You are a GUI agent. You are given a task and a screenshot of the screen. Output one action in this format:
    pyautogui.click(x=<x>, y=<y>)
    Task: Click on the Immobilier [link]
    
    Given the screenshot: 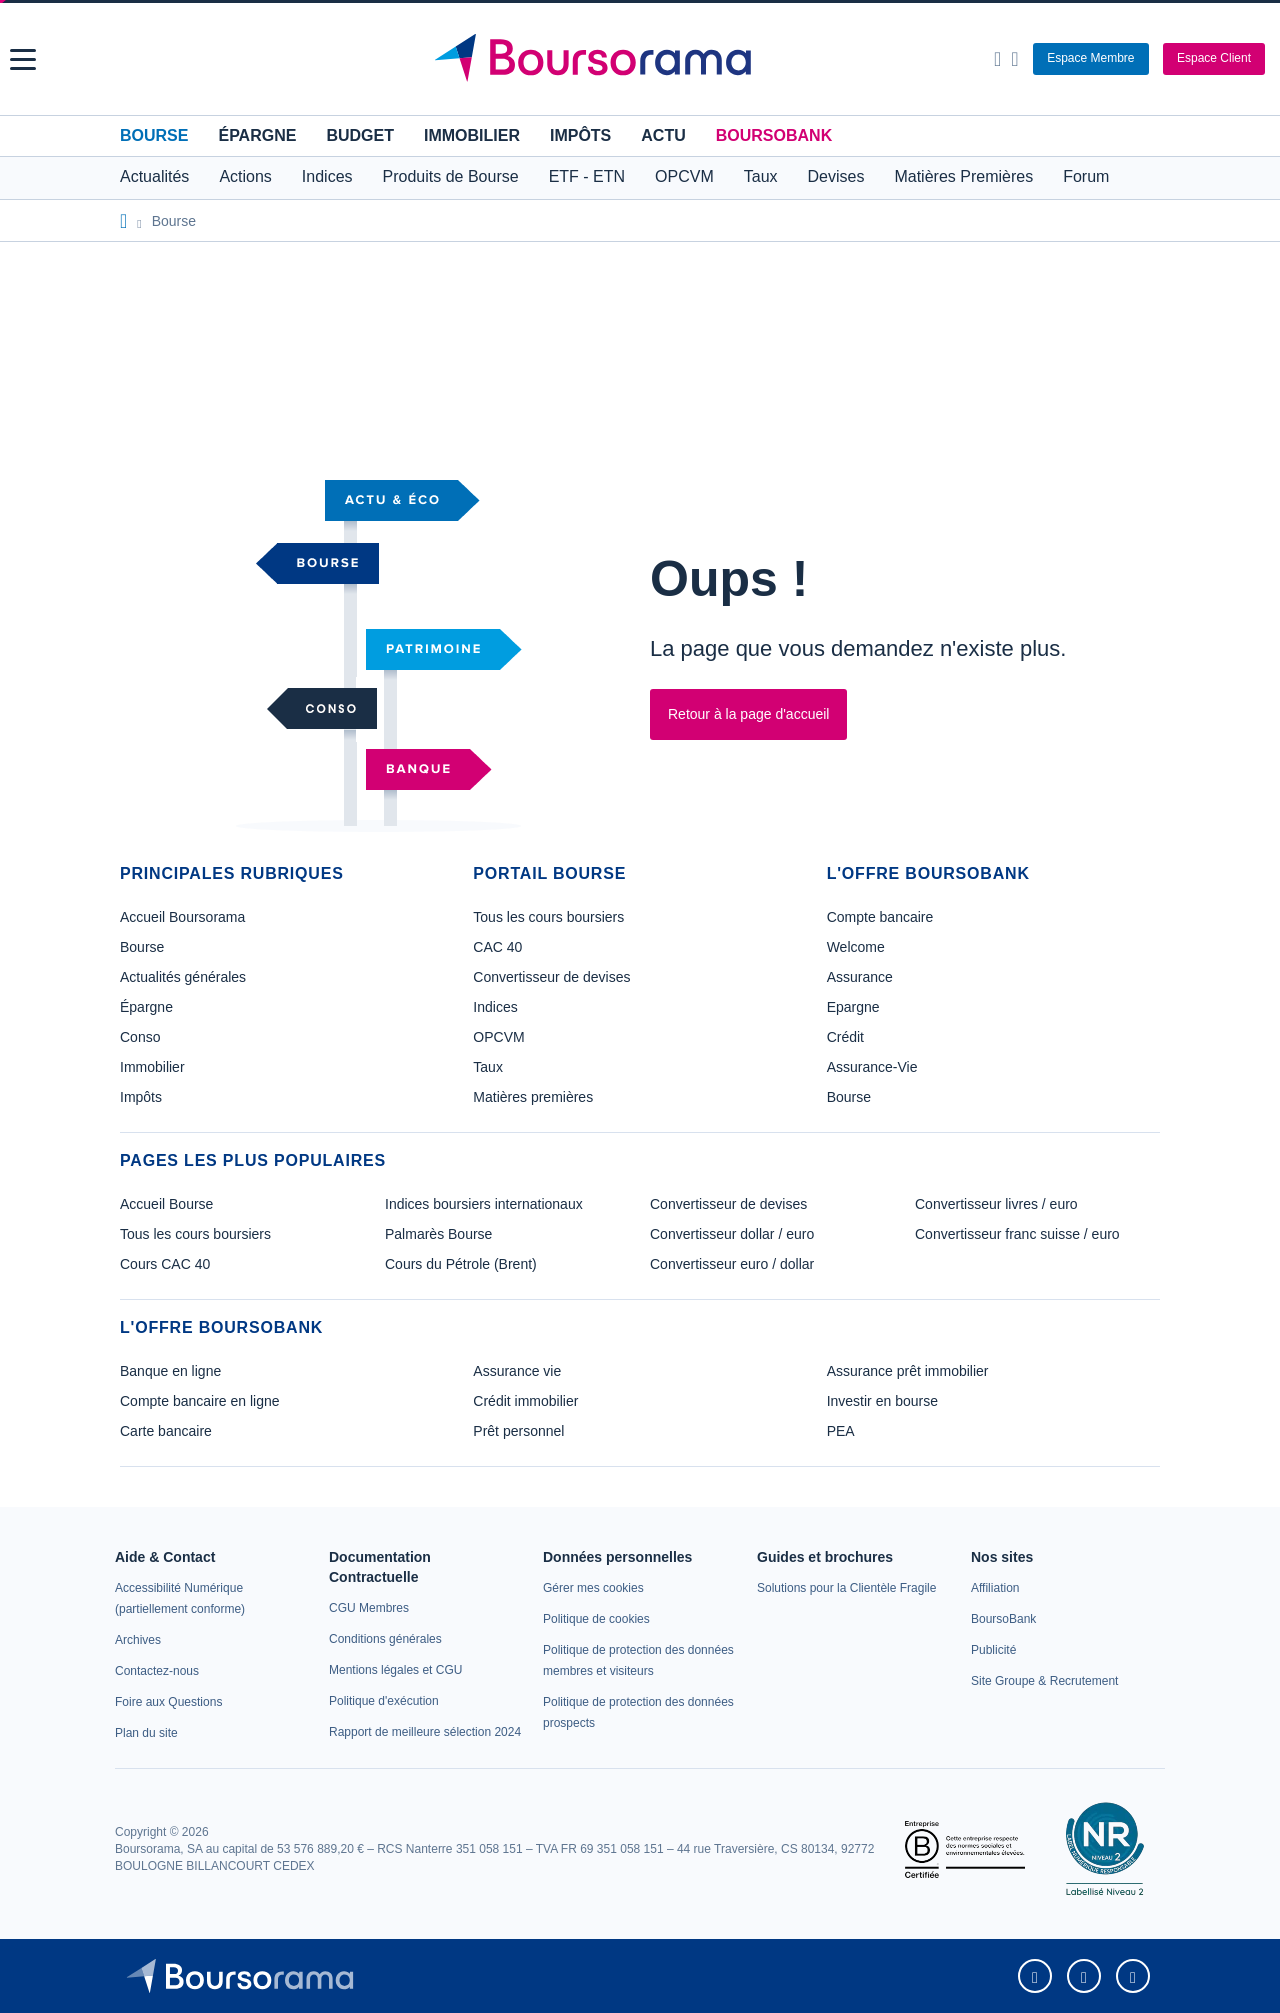 What is the action you would take?
    pyautogui.click(x=152, y=1067)
    